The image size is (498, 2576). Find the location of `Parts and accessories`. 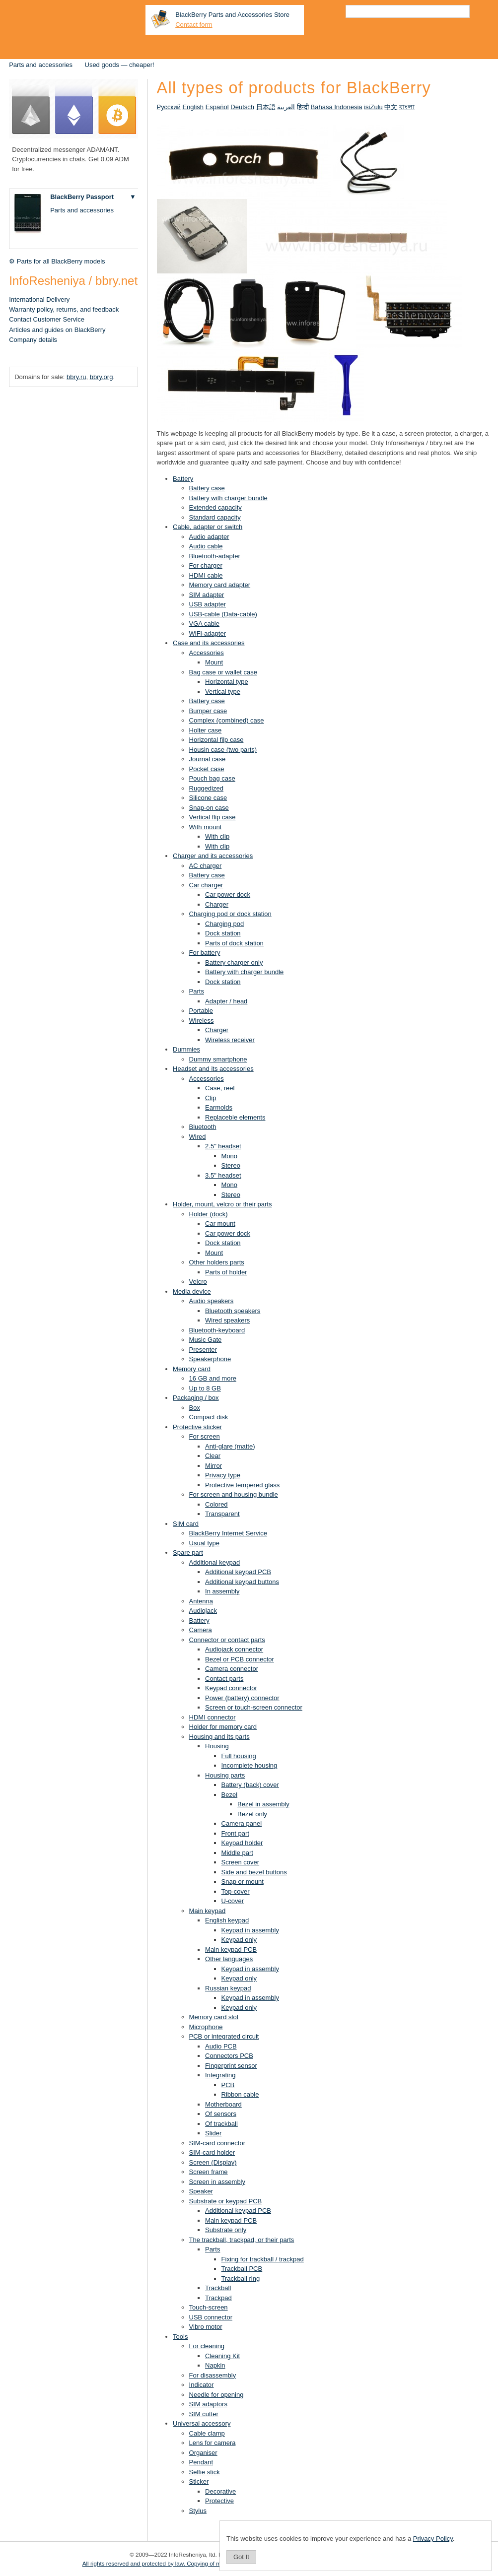

Parts and accessories is located at coordinates (40, 64).